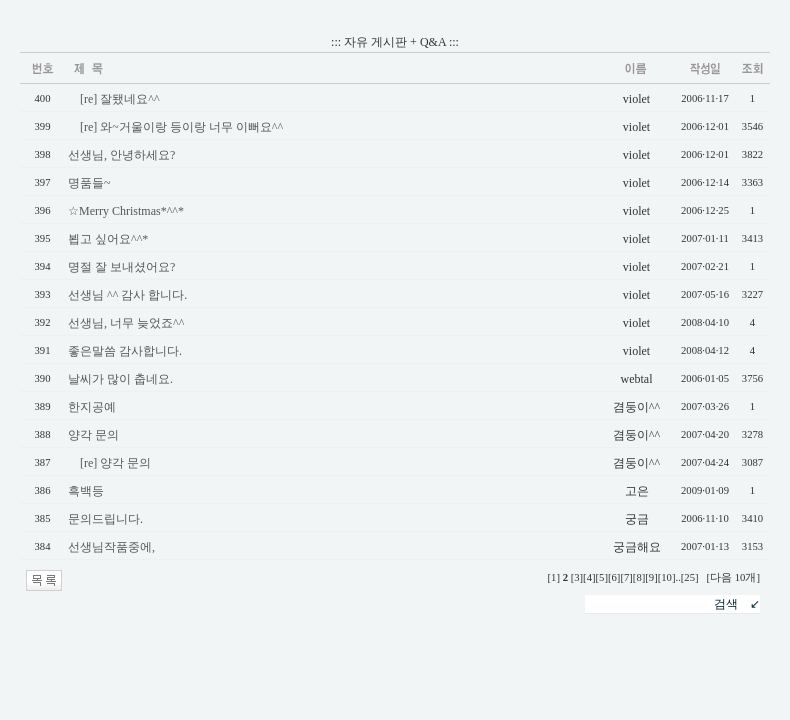 This screenshot has height=720, width=790. Describe the element at coordinates (115, 463) in the screenshot. I see `[re] 양각 문의` at that location.